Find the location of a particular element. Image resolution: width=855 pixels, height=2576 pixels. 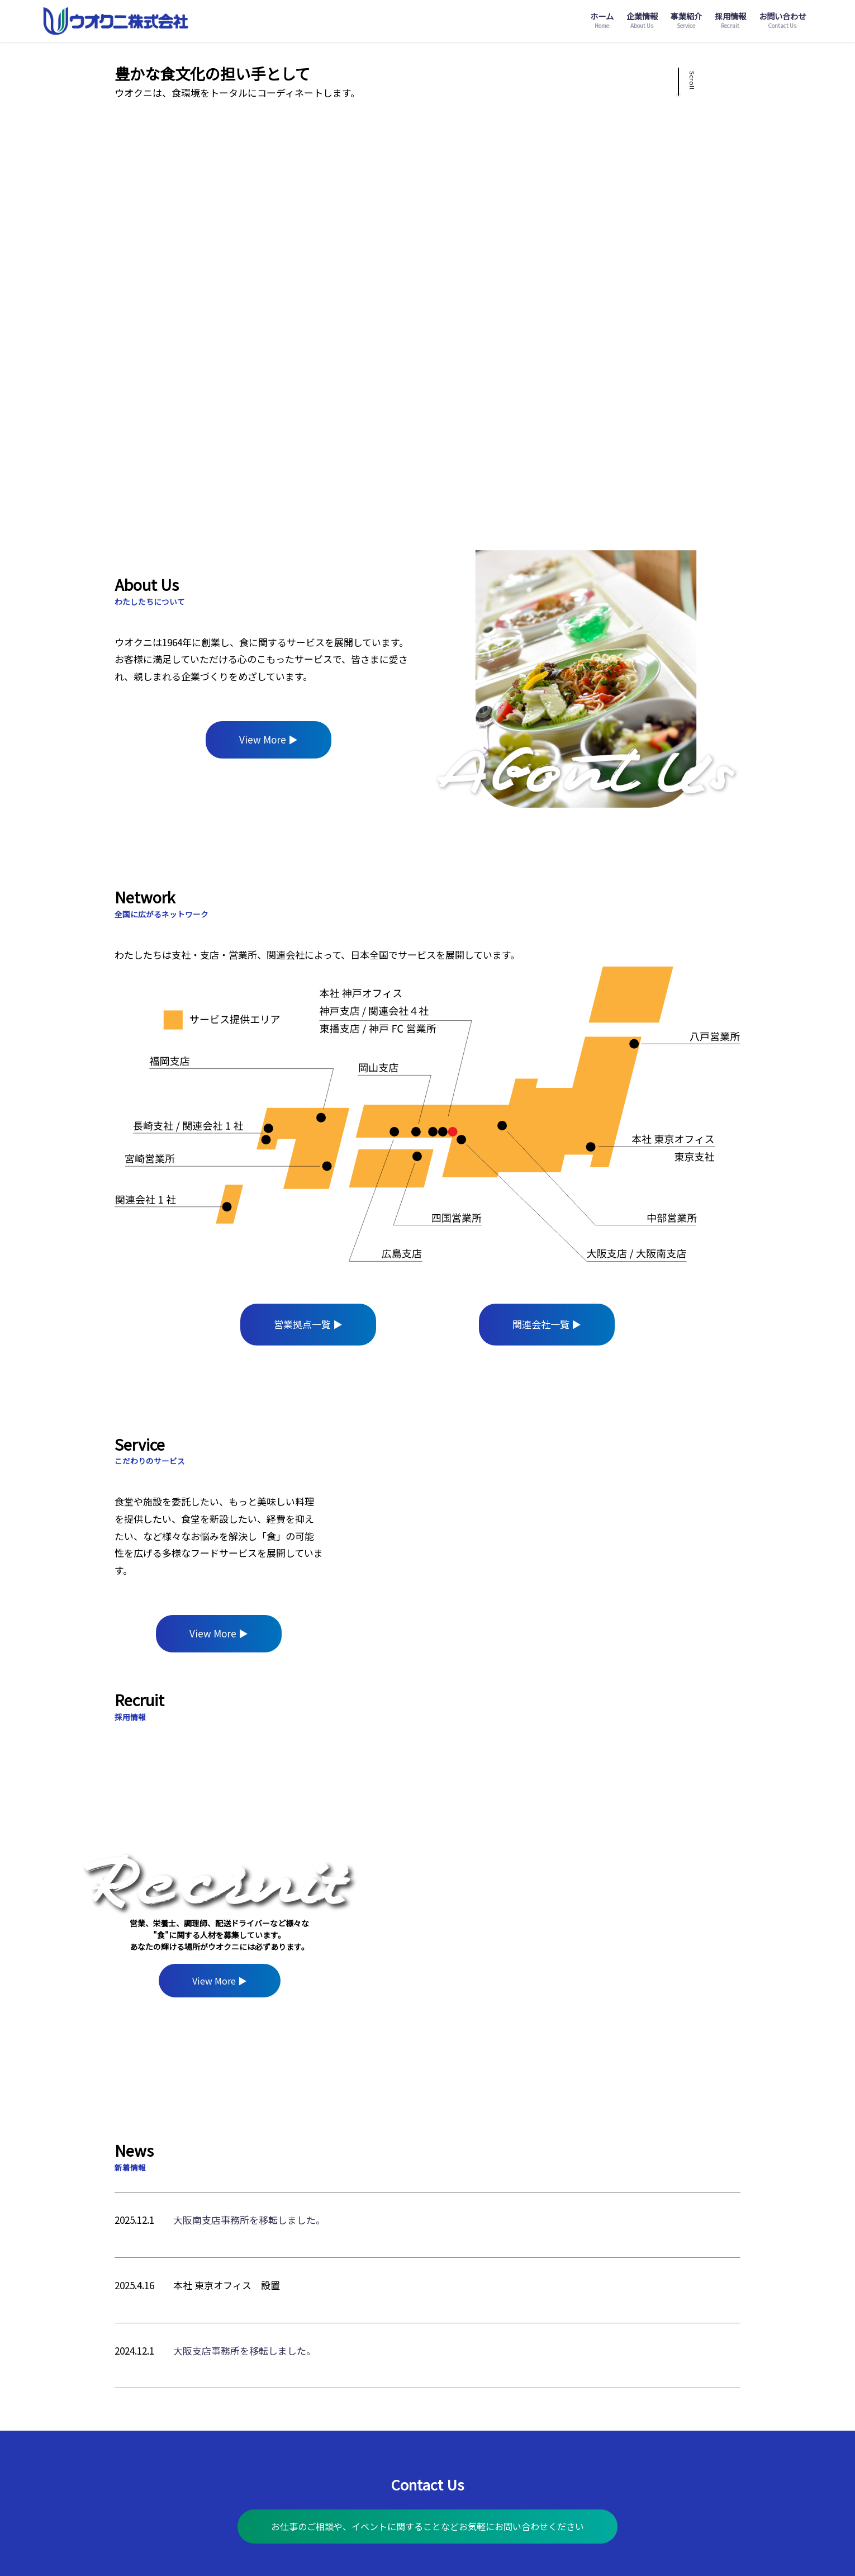

関連会社一覧 ▶︎ is located at coordinates (546, 1324).